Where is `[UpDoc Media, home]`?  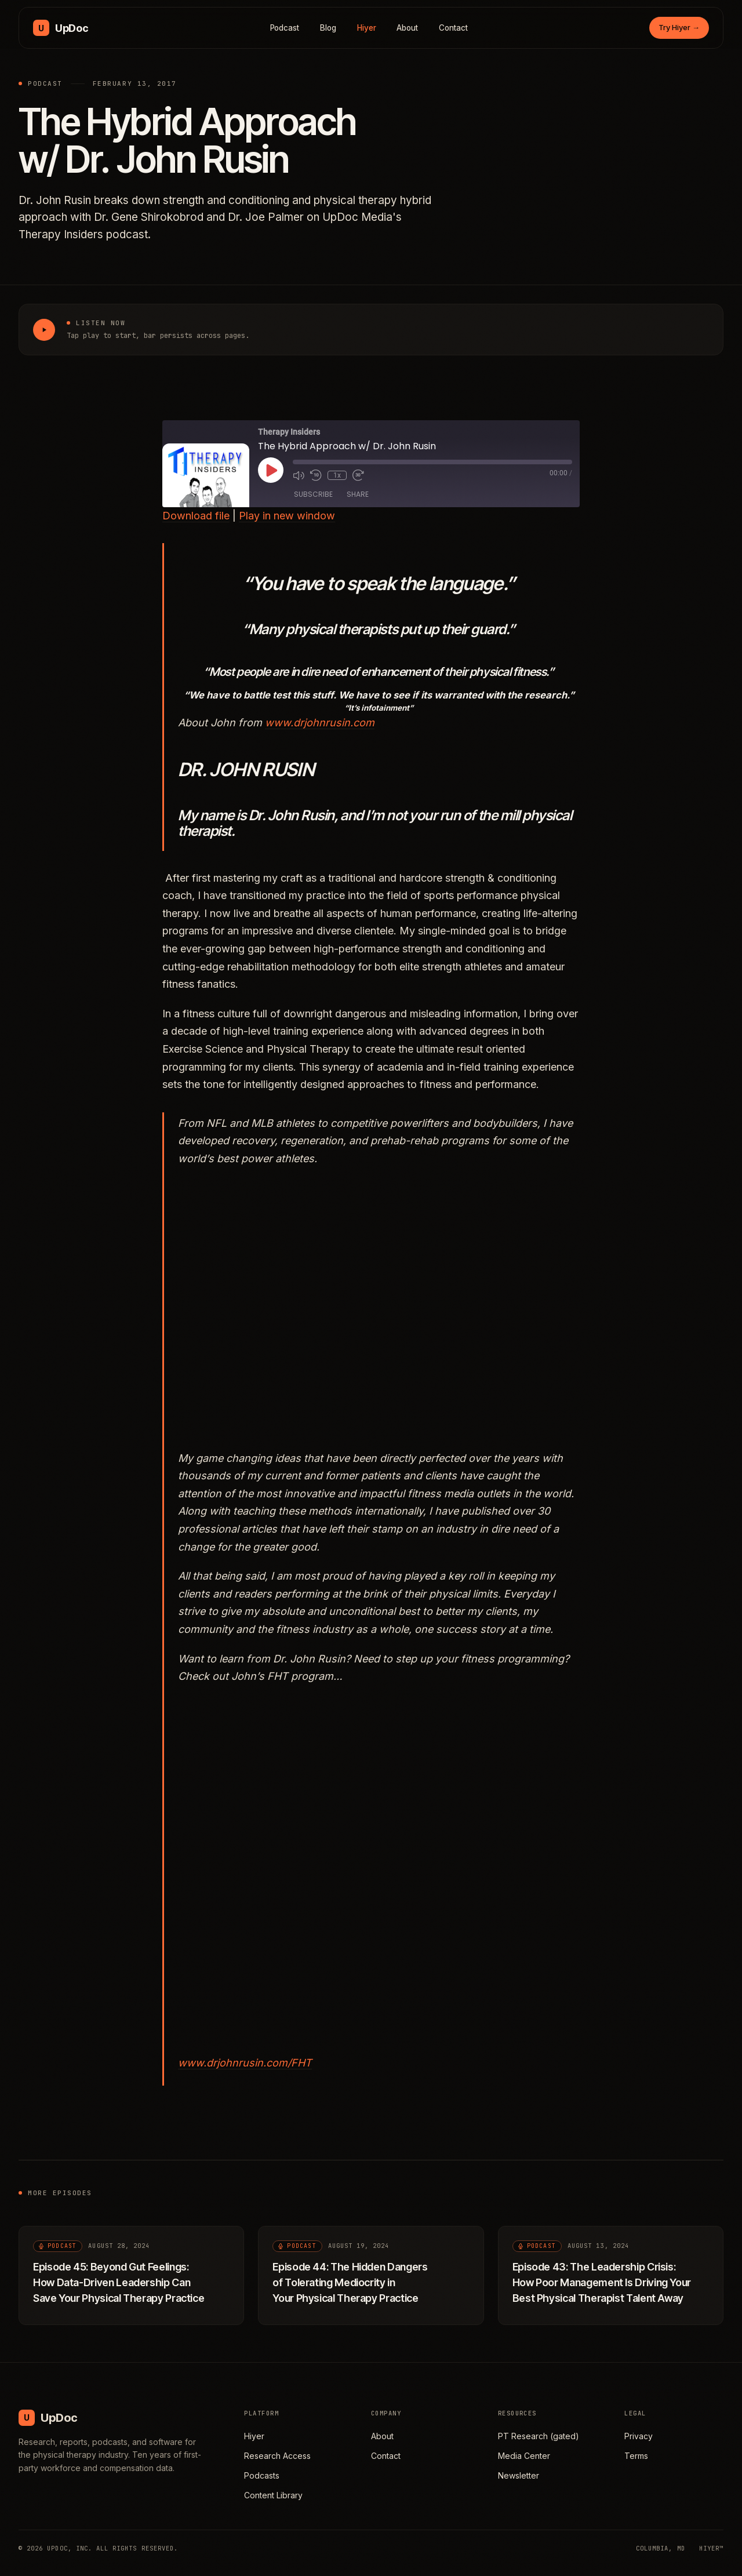
[UpDoc Media, home] is located at coordinates (60, 28).